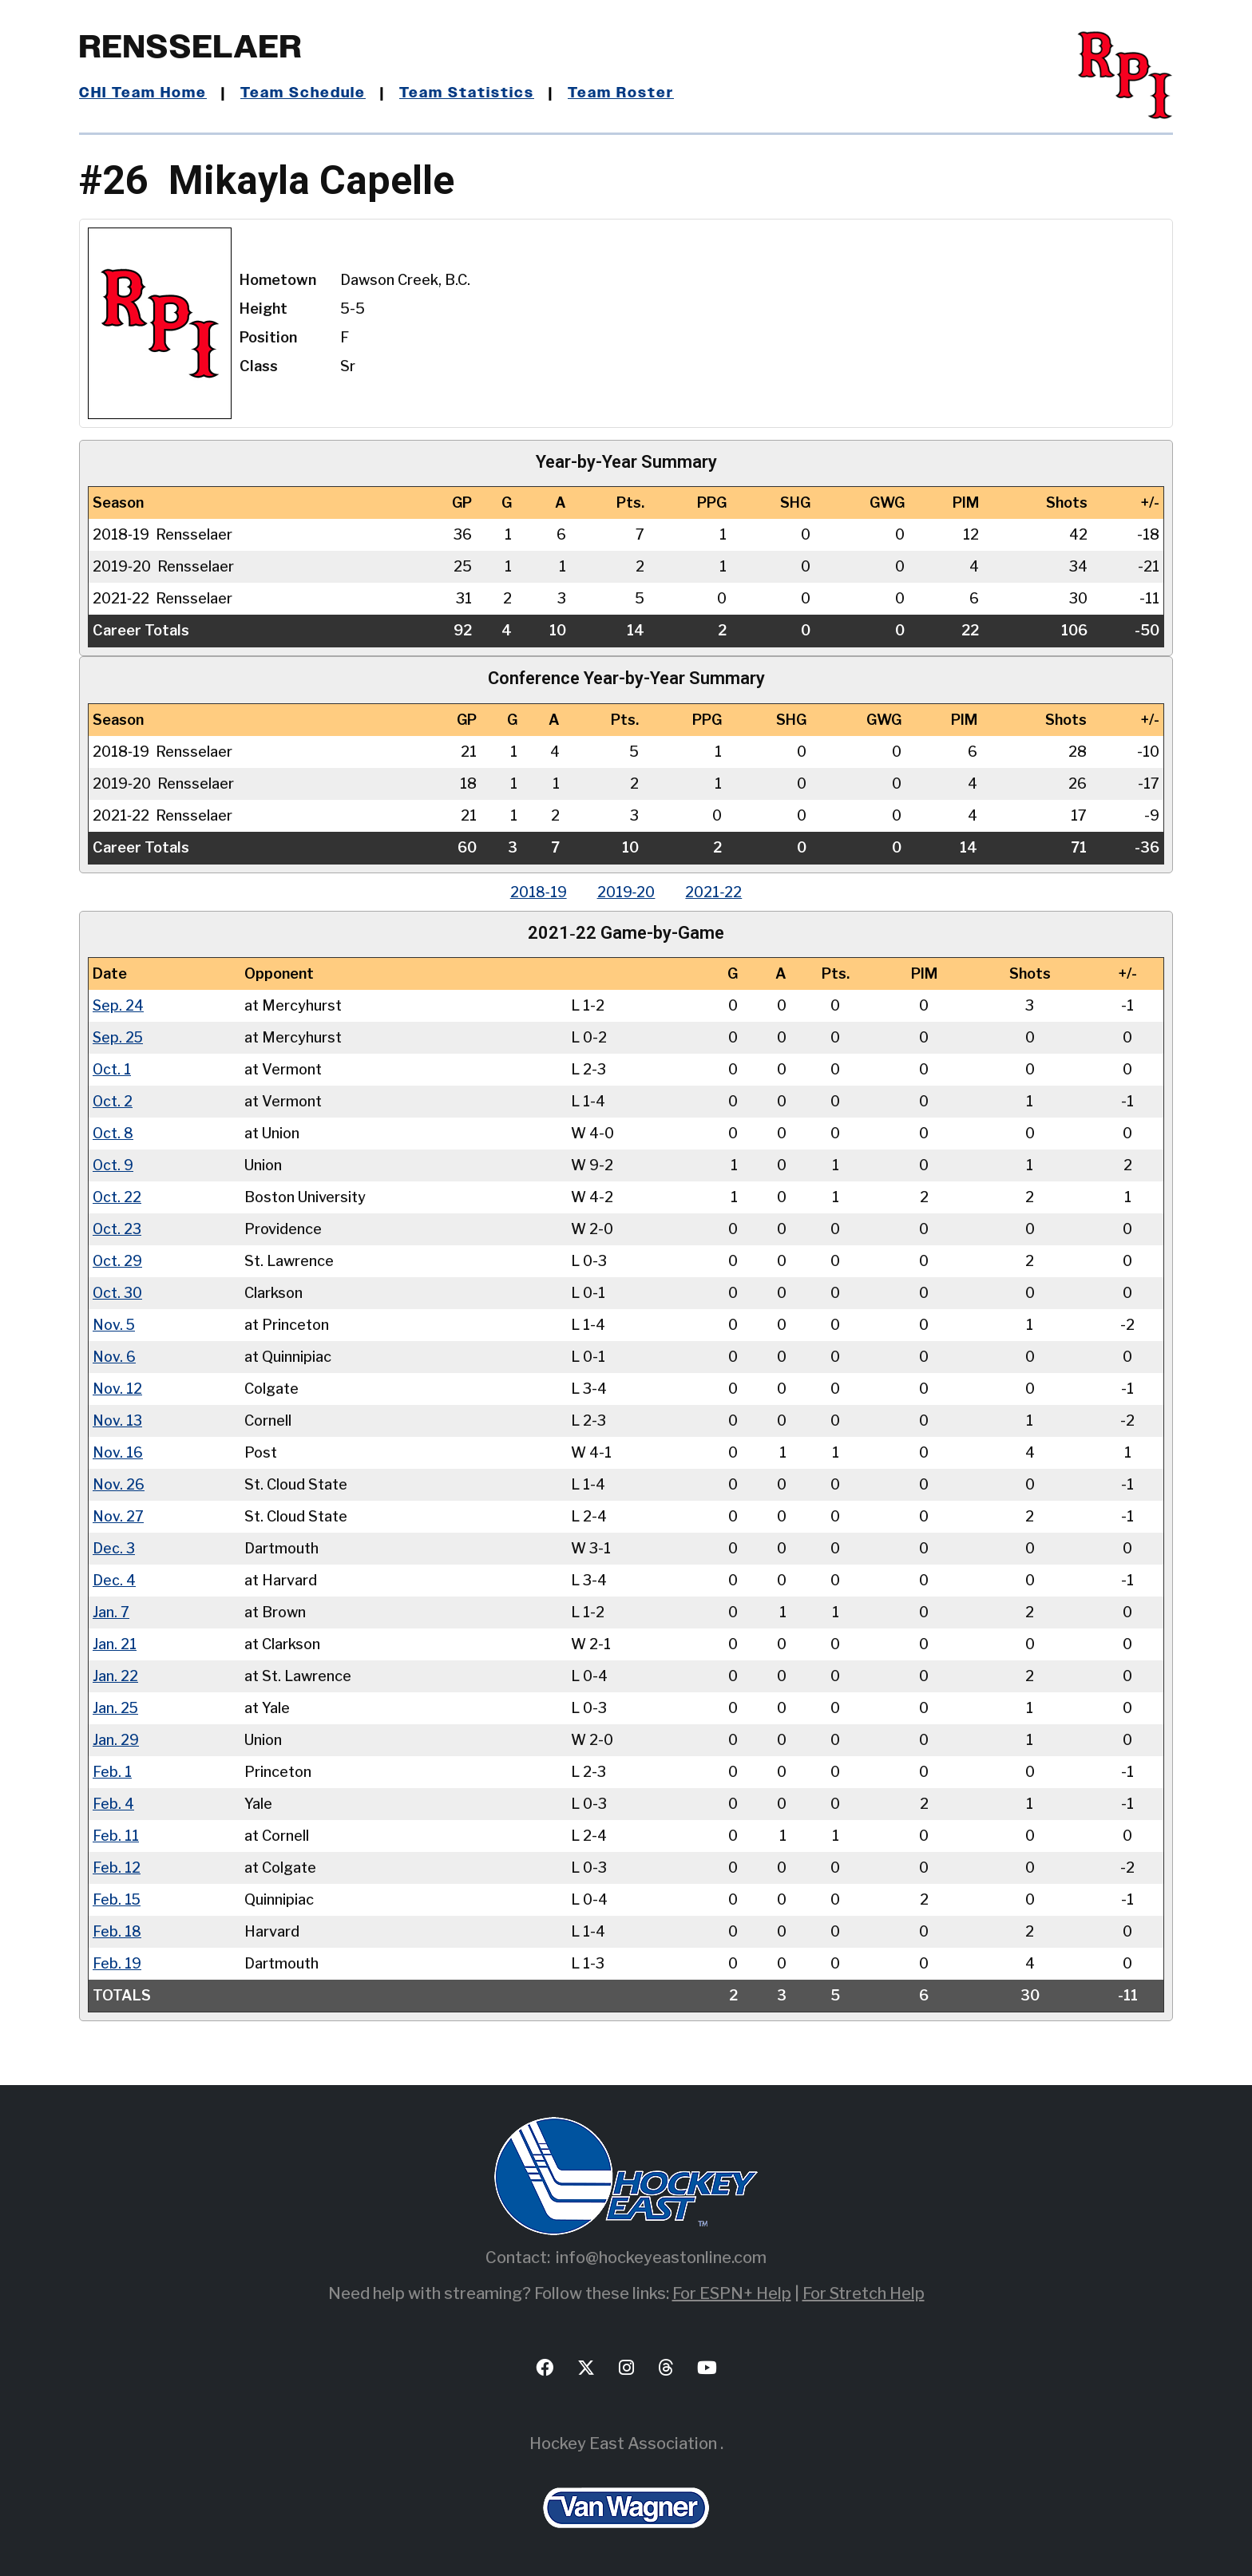 The image size is (1252, 2576). Describe the element at coordinates (118, 1516) in the screenshot. I see `Nov. 27` at that location.